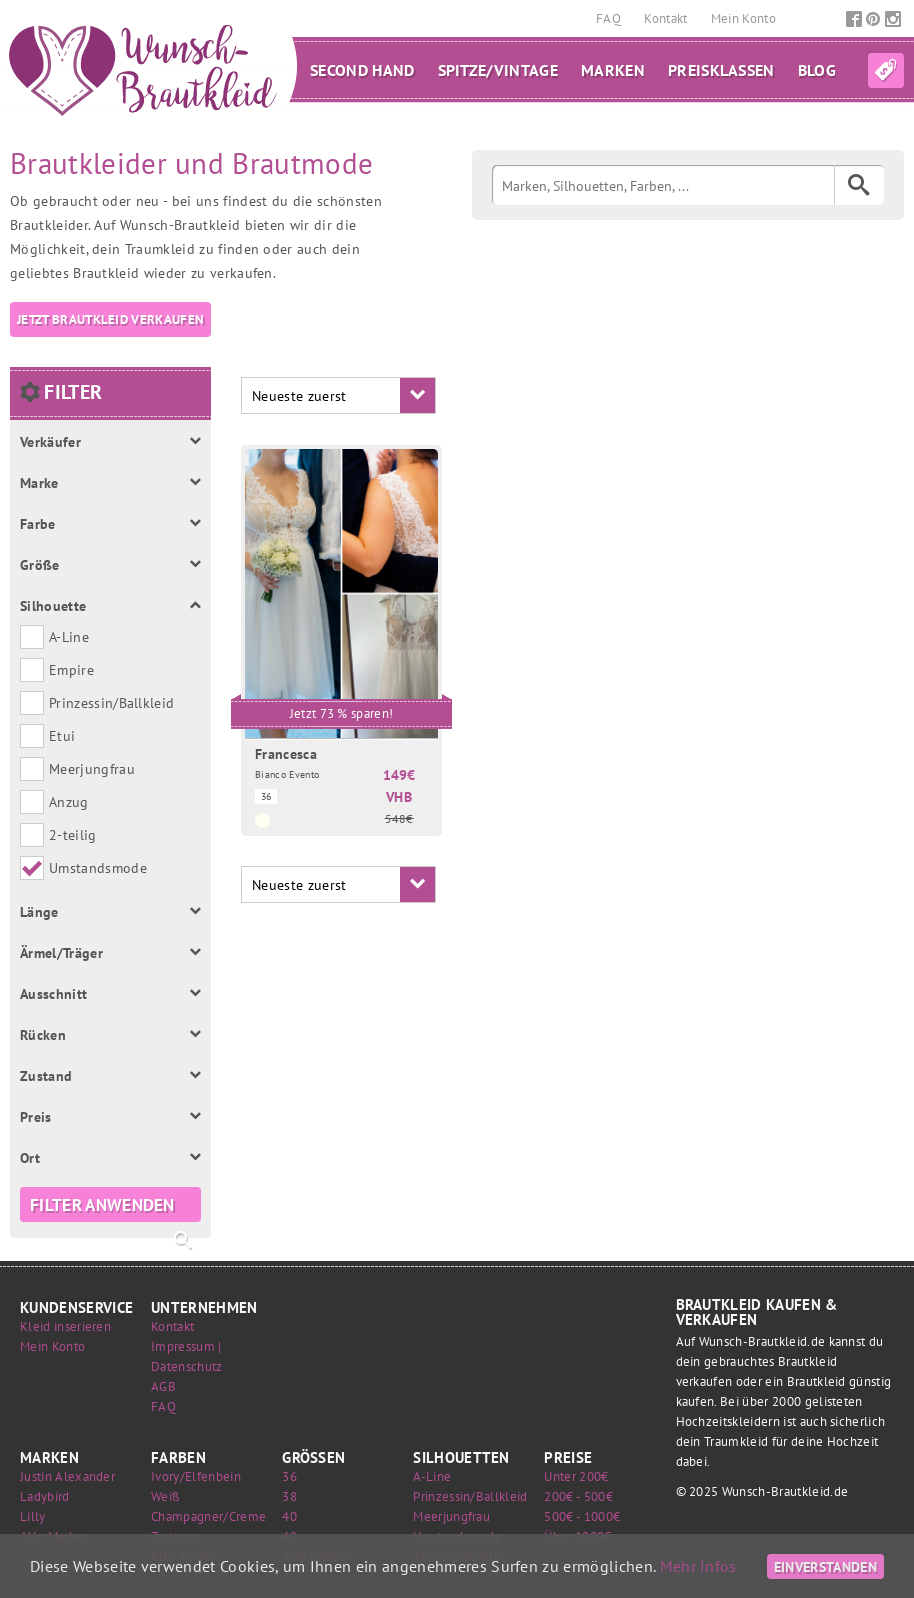  What do you see at coordinates (196, 1476) in the screenshot?
I see `Ivory/Elfenbein` at bounding box center [196, 1476].